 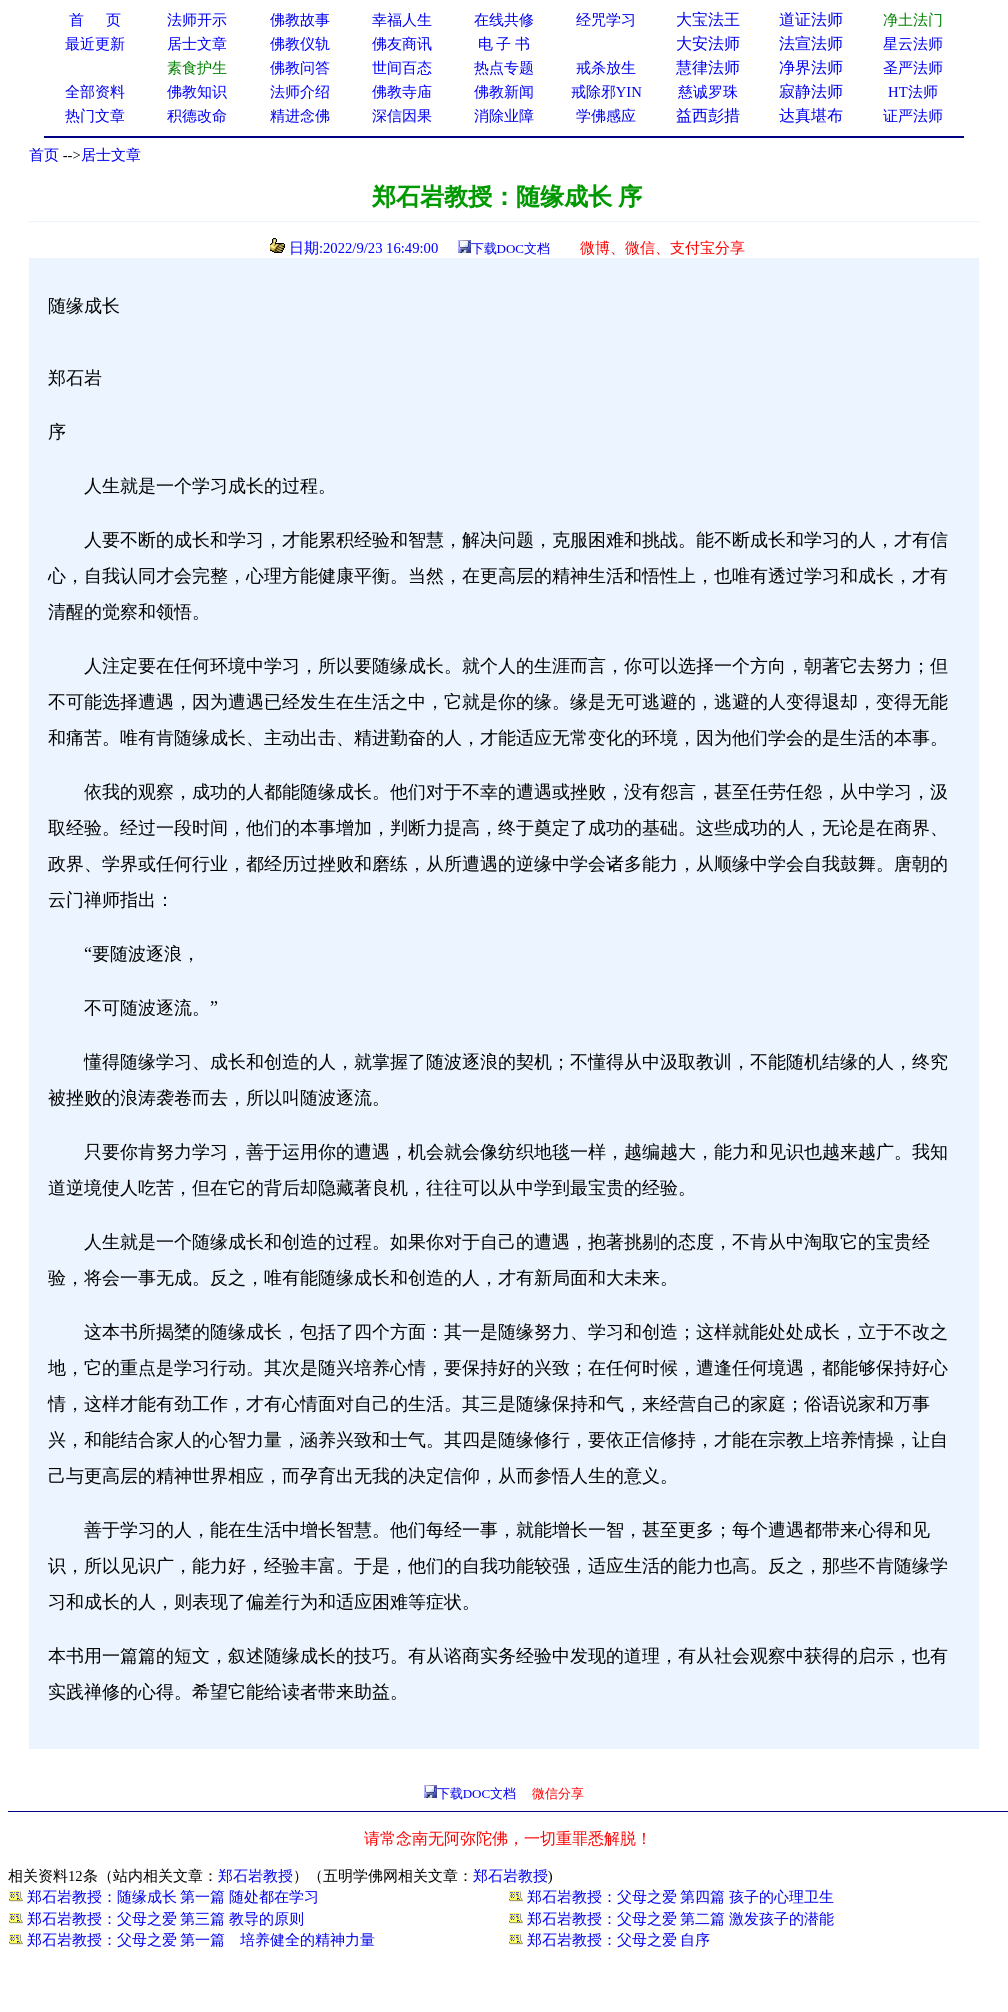 I want to click on 圣严法师, so click(x=913, y=68).